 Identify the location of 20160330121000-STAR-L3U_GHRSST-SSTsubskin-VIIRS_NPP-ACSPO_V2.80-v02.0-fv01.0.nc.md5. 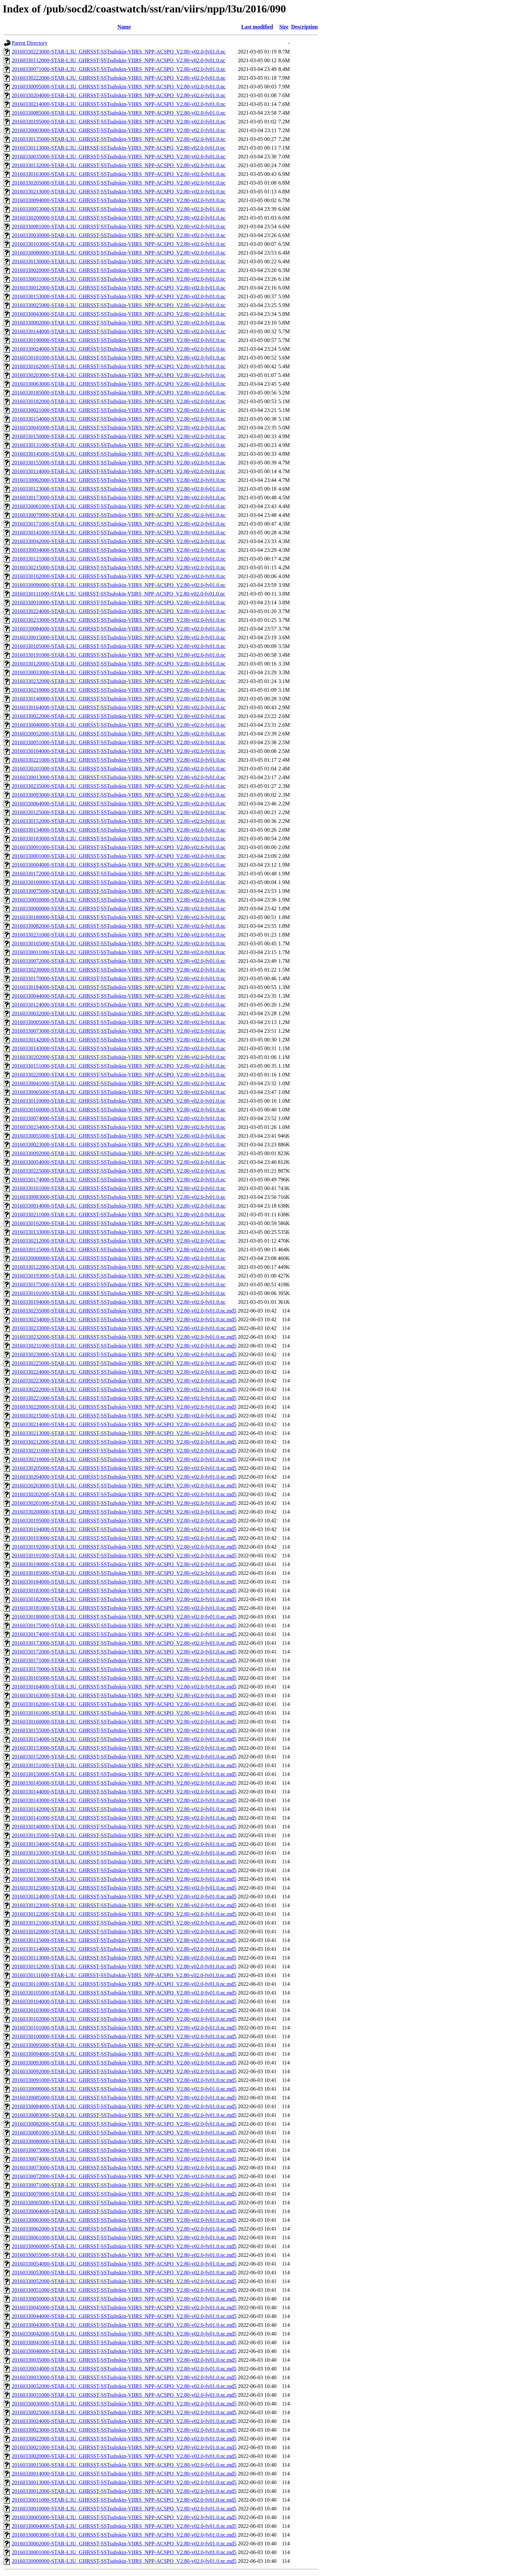
(124, 1923).